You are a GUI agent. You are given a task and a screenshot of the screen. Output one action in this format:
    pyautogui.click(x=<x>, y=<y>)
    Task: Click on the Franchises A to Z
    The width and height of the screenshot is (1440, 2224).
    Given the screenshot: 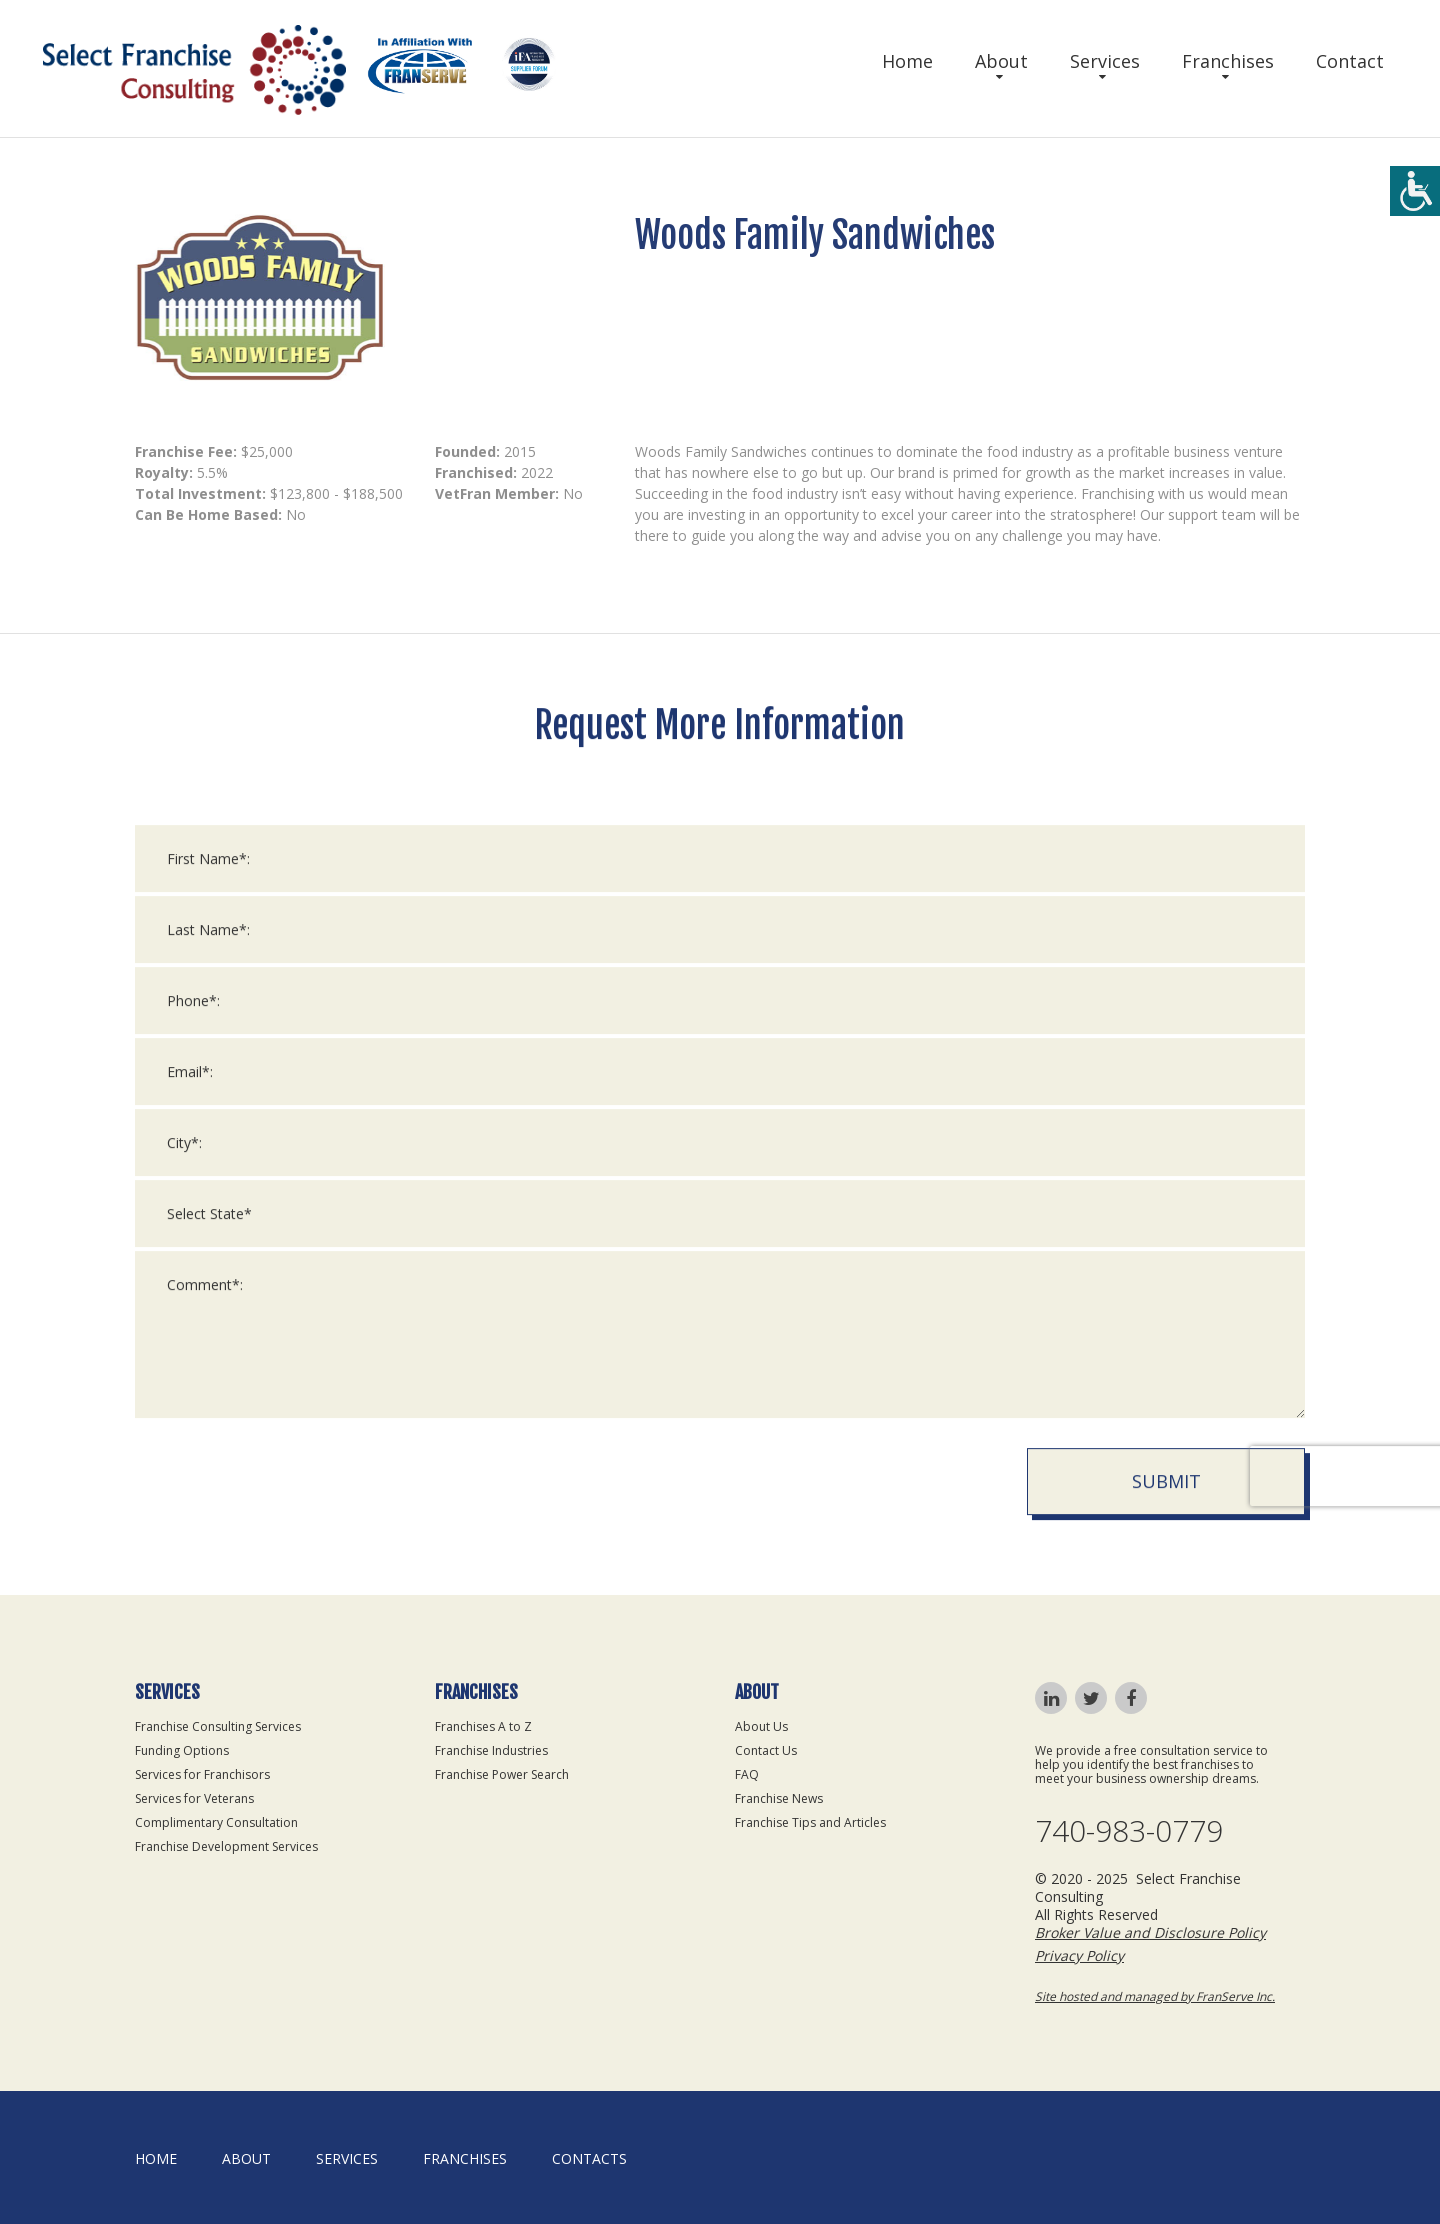 What is the action you would take?
    pyautogui.click(x=483, y=1726)
    